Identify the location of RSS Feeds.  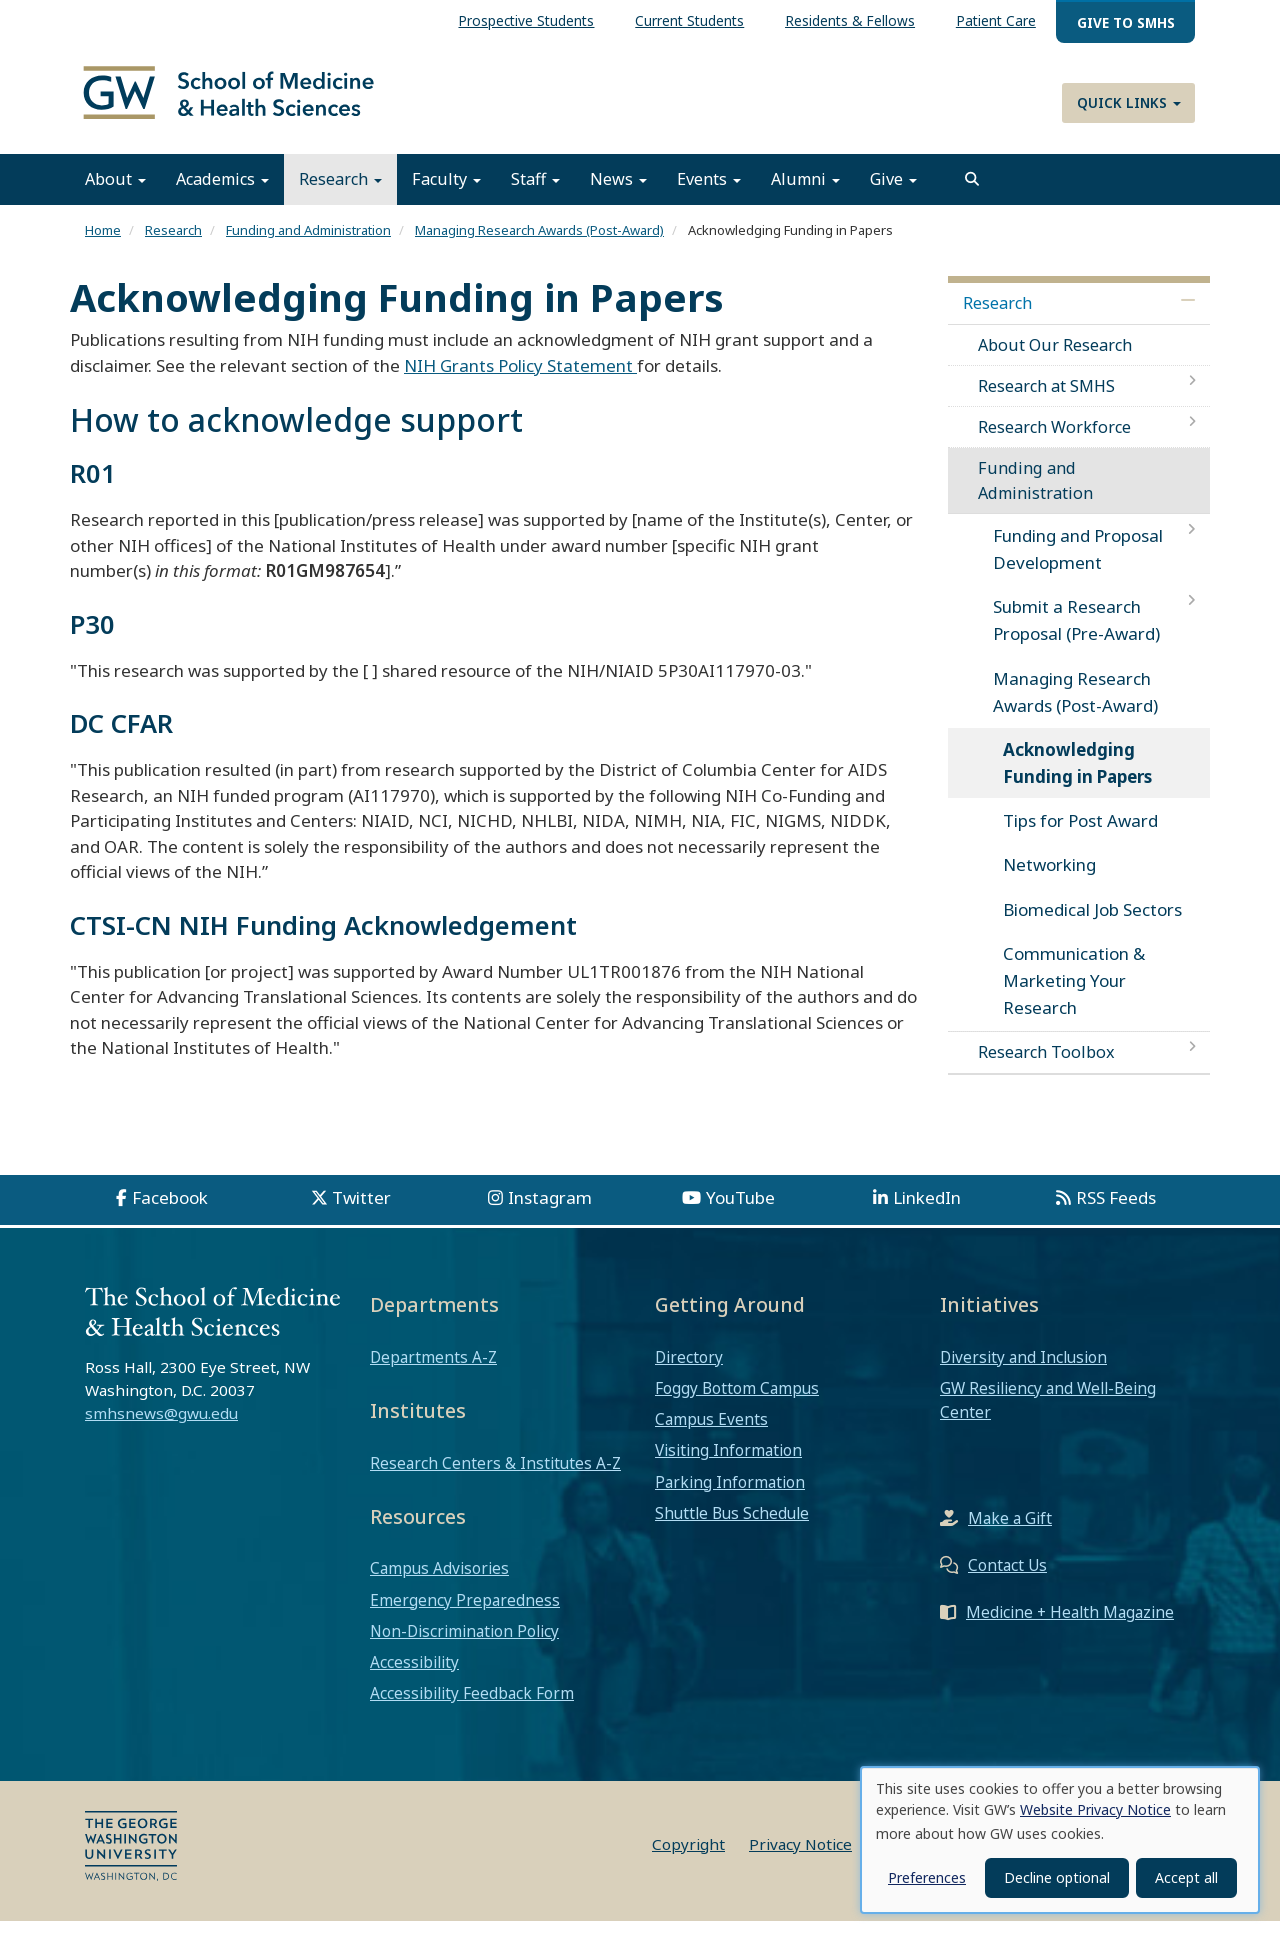
(1116, 1210).